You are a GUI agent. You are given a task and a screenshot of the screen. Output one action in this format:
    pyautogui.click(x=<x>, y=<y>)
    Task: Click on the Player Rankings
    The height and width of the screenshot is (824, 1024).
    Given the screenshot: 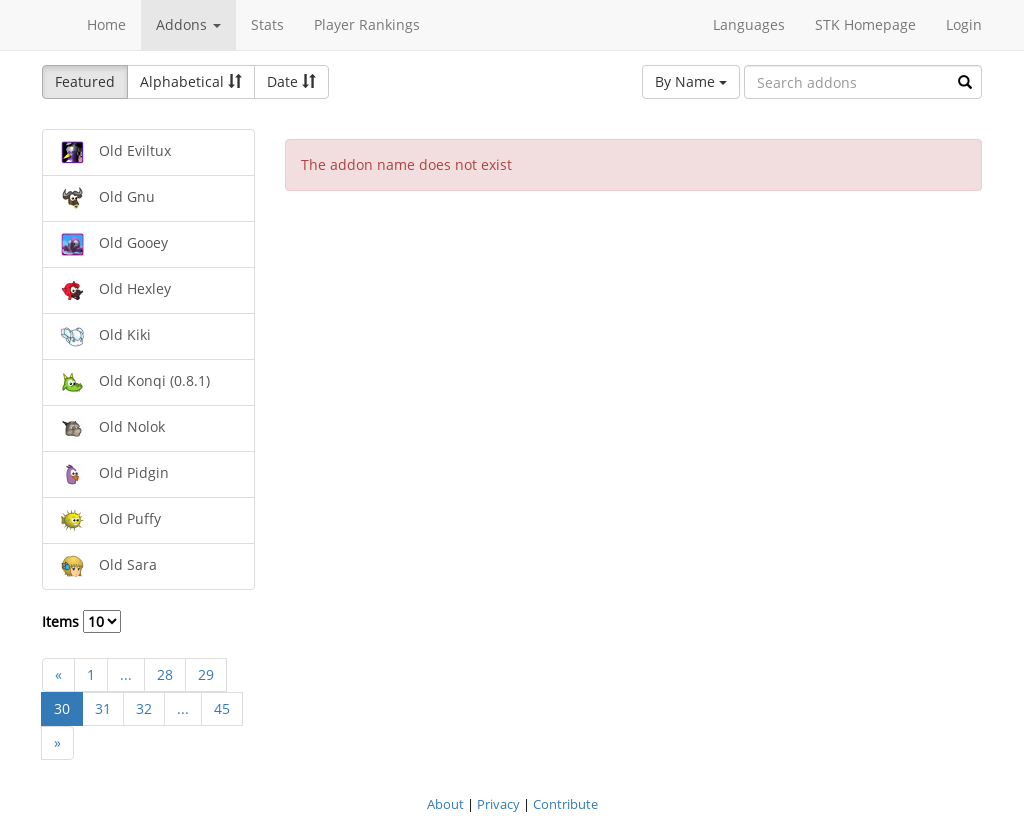 What is the action you would take?
    pyautogui.click(x=367, y=24)
    